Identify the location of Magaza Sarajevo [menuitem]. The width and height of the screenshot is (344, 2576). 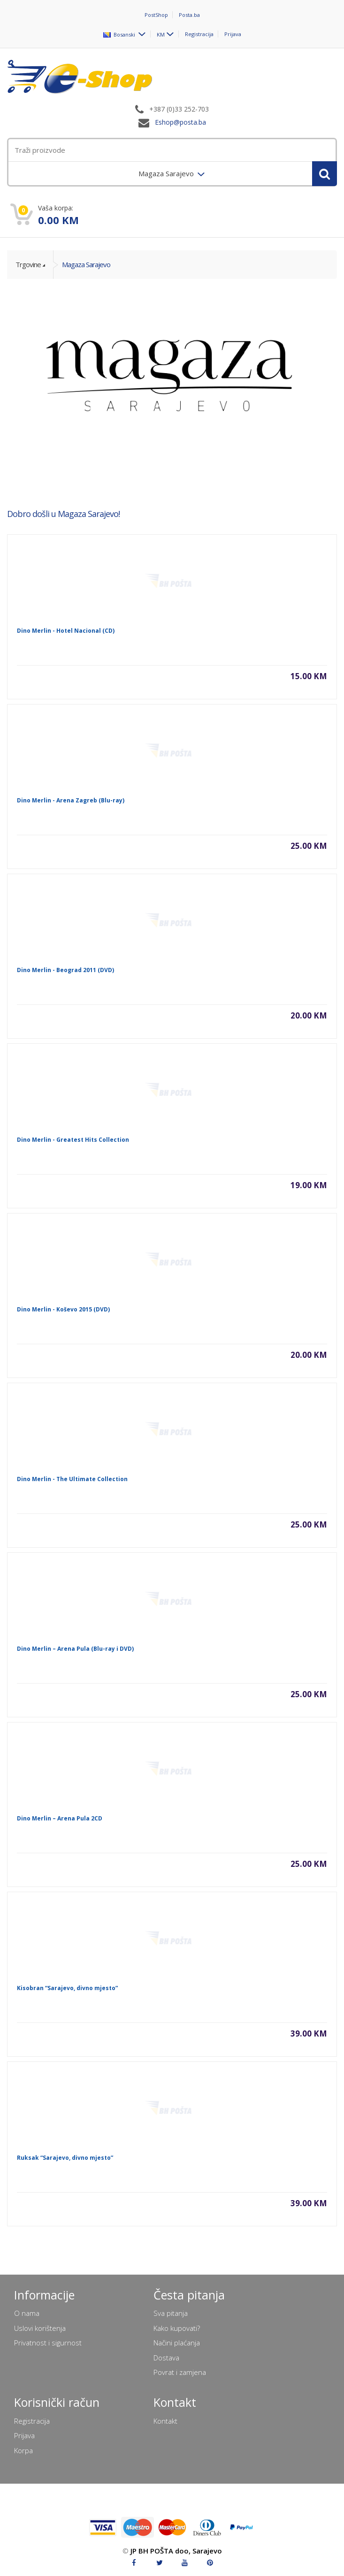
(167, 173).